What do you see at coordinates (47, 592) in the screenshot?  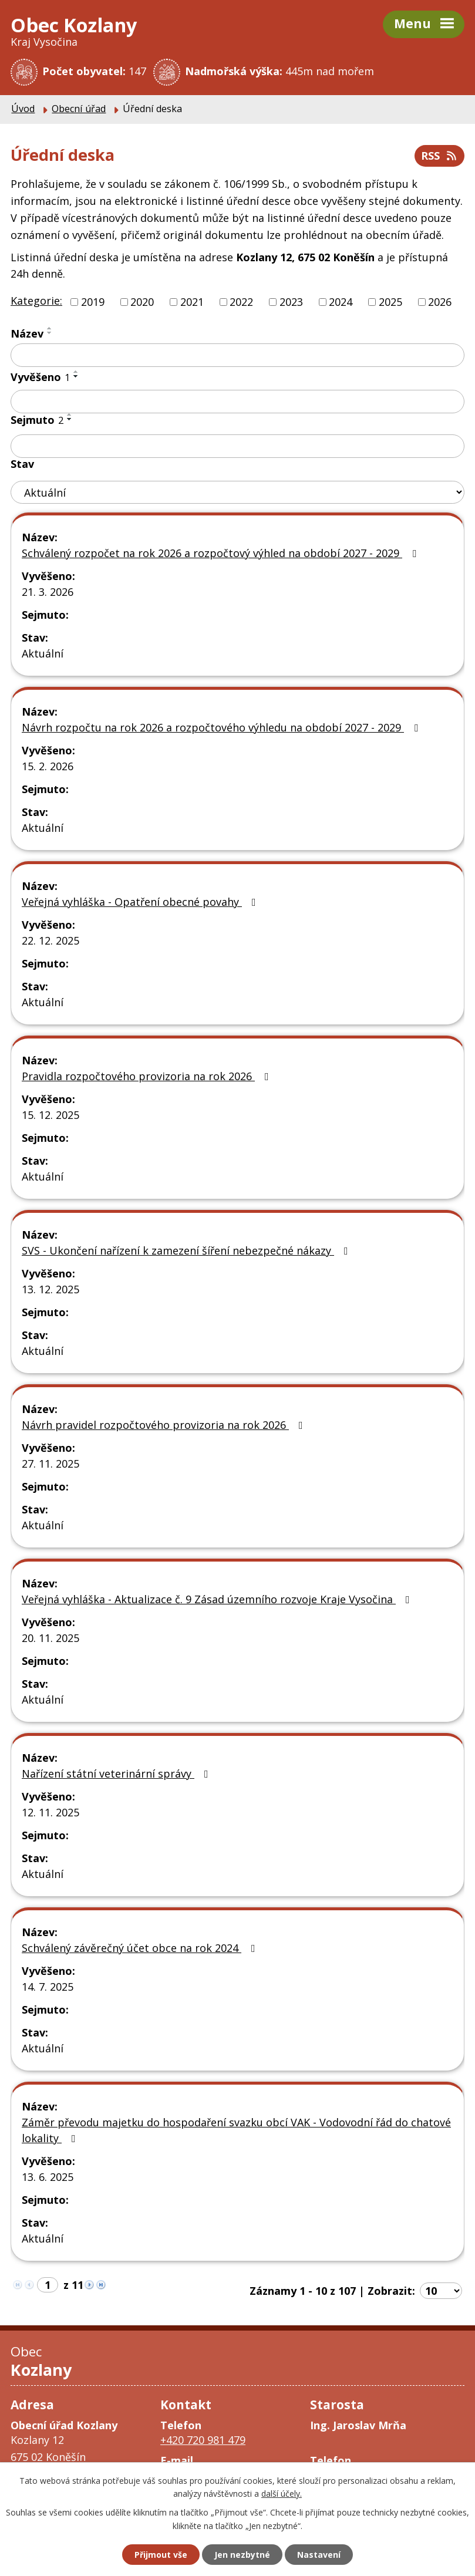 I see `21. 3. 2026` at bounding box center [47, 592].